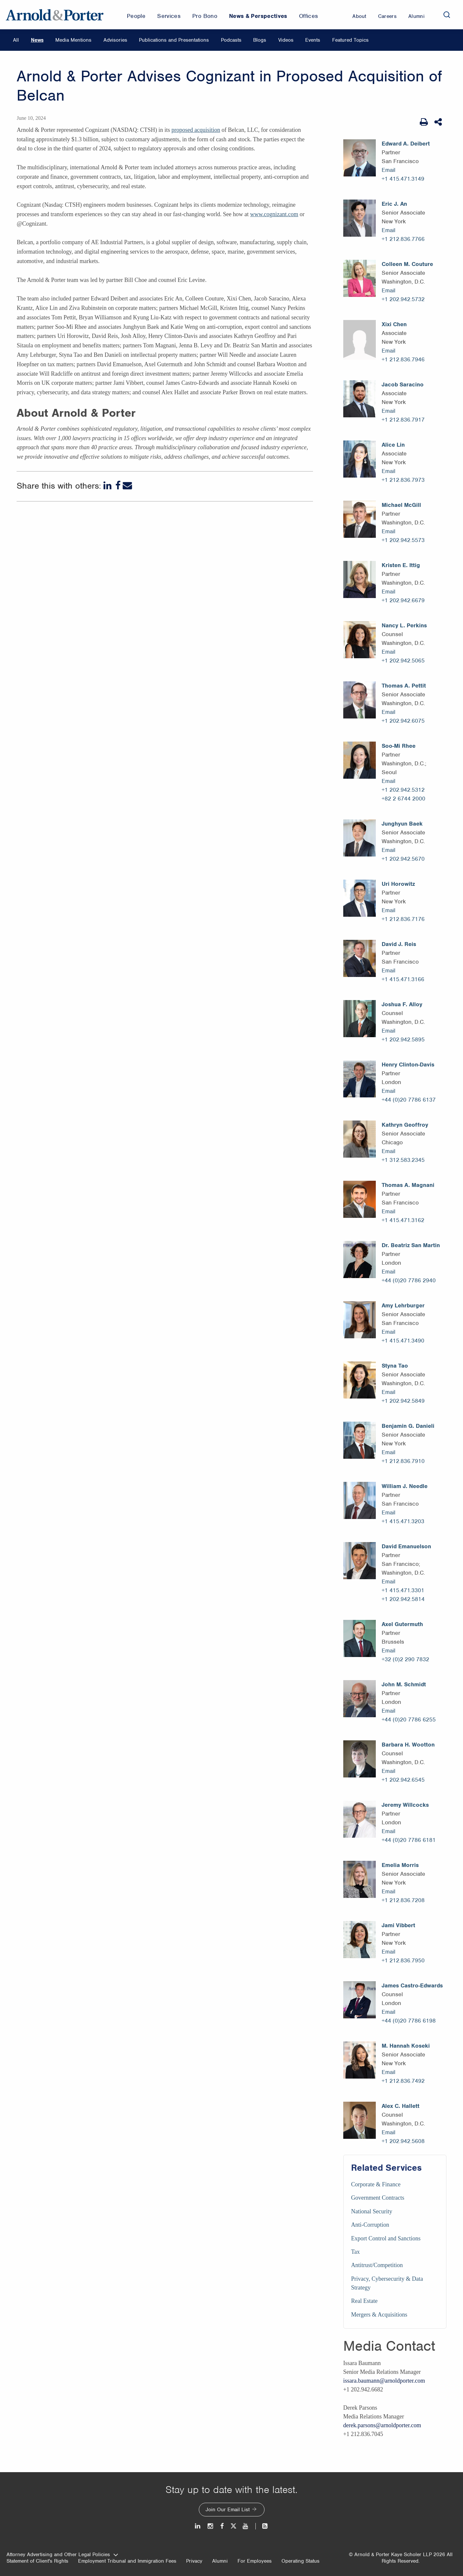  Describe the element at coordinates (446, 14) in the screenshot. I see `[Search]` at that location.